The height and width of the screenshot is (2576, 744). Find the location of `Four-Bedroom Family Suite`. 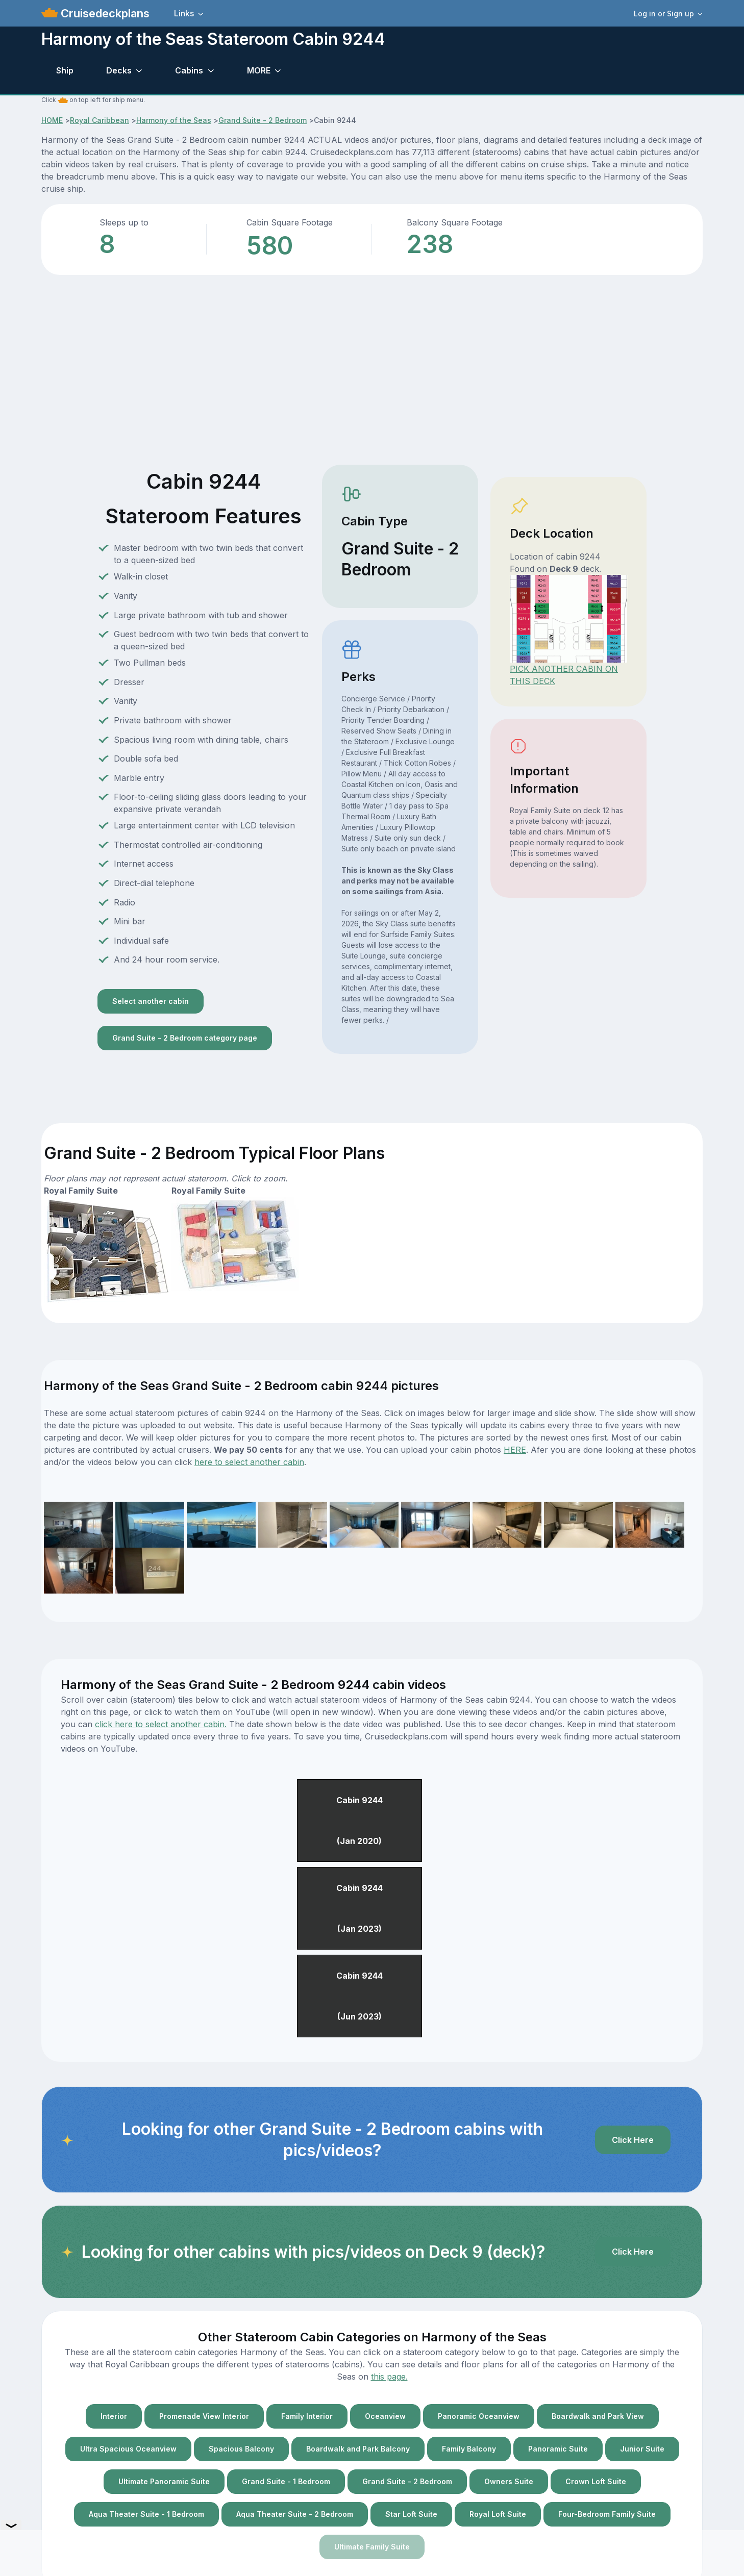

Four-Bedroom Family Suite is located at coordinates (607, 2514).